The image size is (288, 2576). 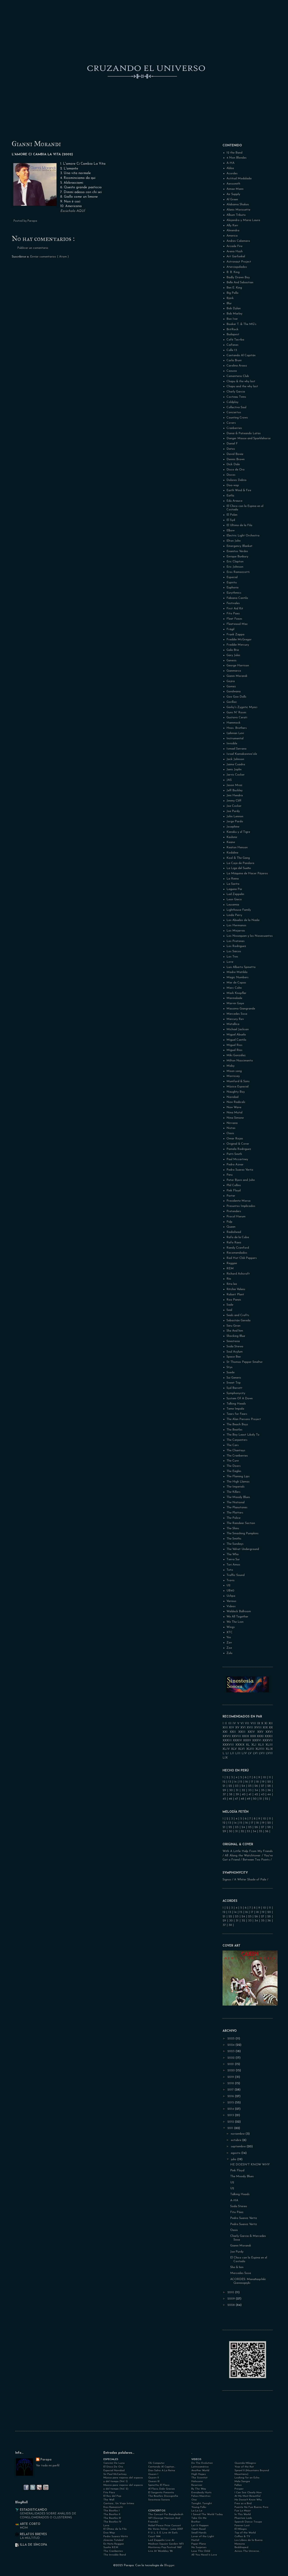 I want to click on Gomez, so click(x=231, y=686).